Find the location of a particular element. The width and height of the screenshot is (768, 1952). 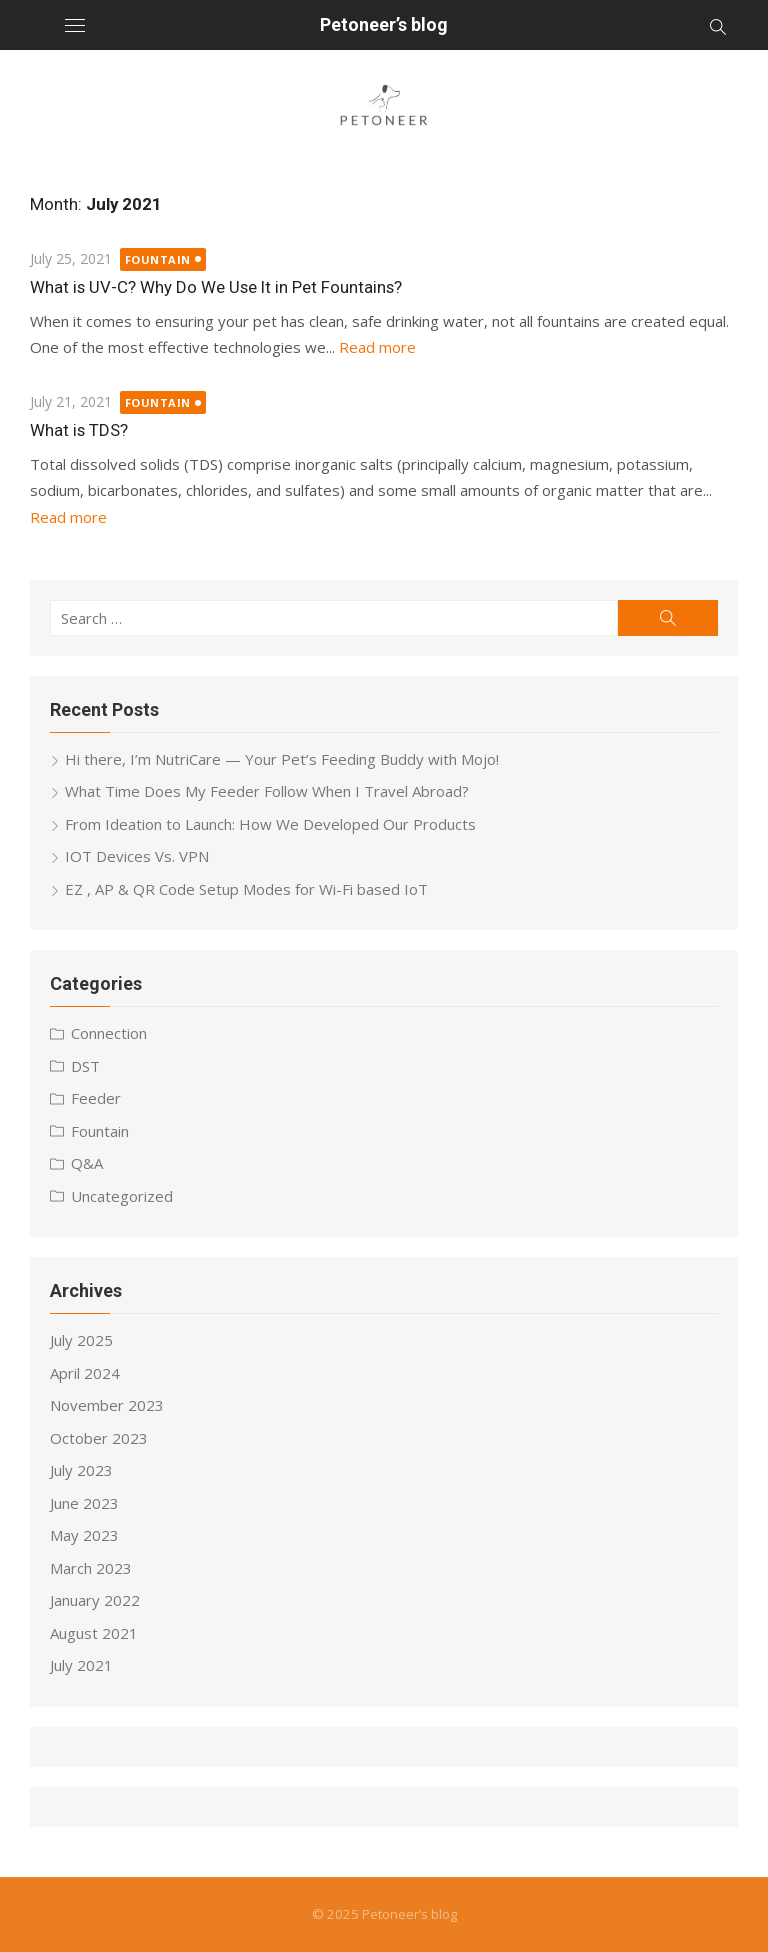

DST is located at coordinates (85, 1066).